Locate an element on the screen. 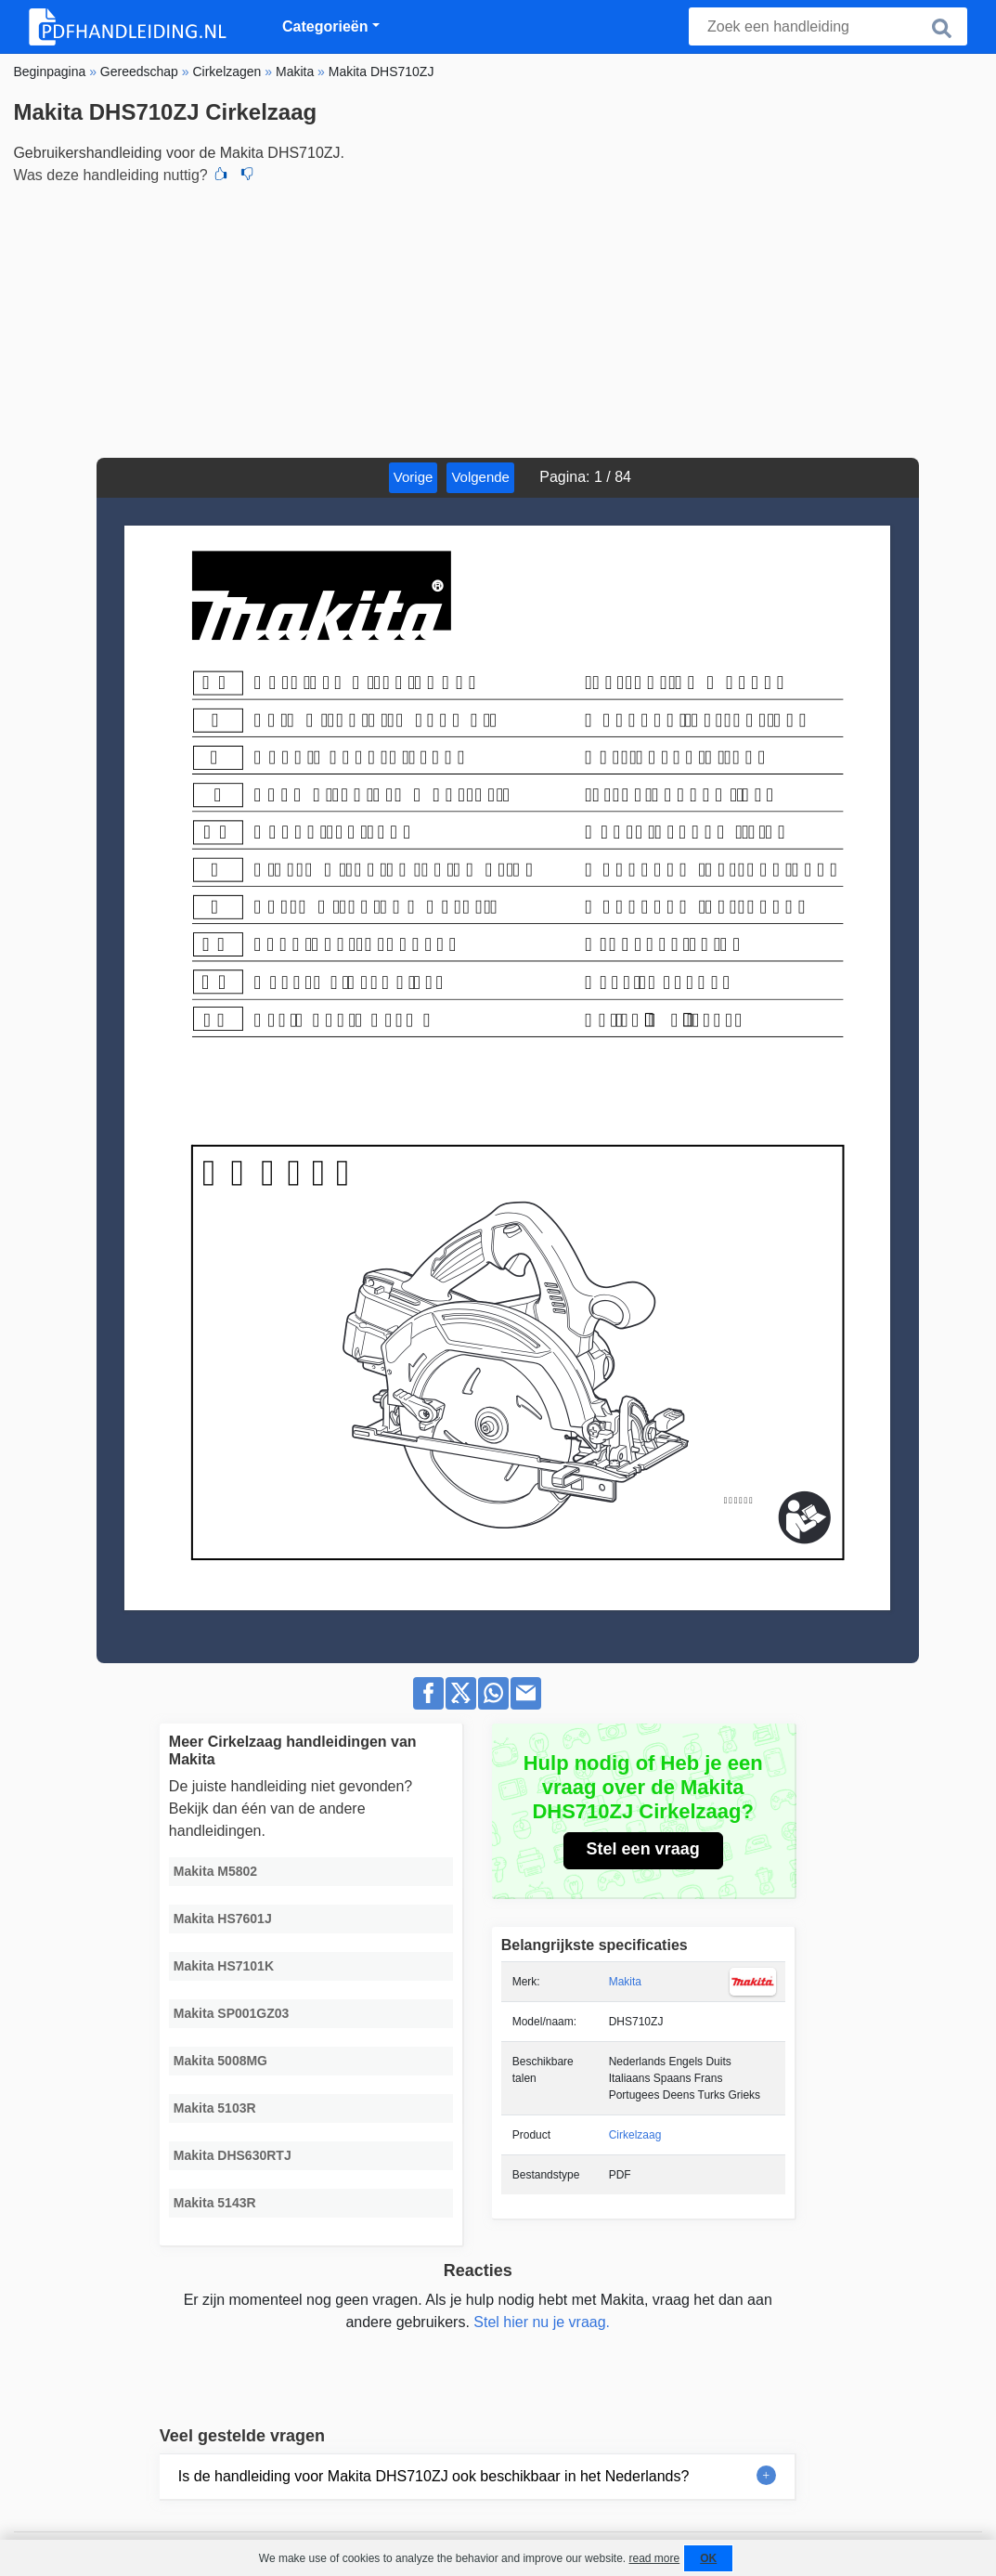 The width and height of the screenshot is (996, 2576). Stel een vraag is located at coordinates (643, 1849).